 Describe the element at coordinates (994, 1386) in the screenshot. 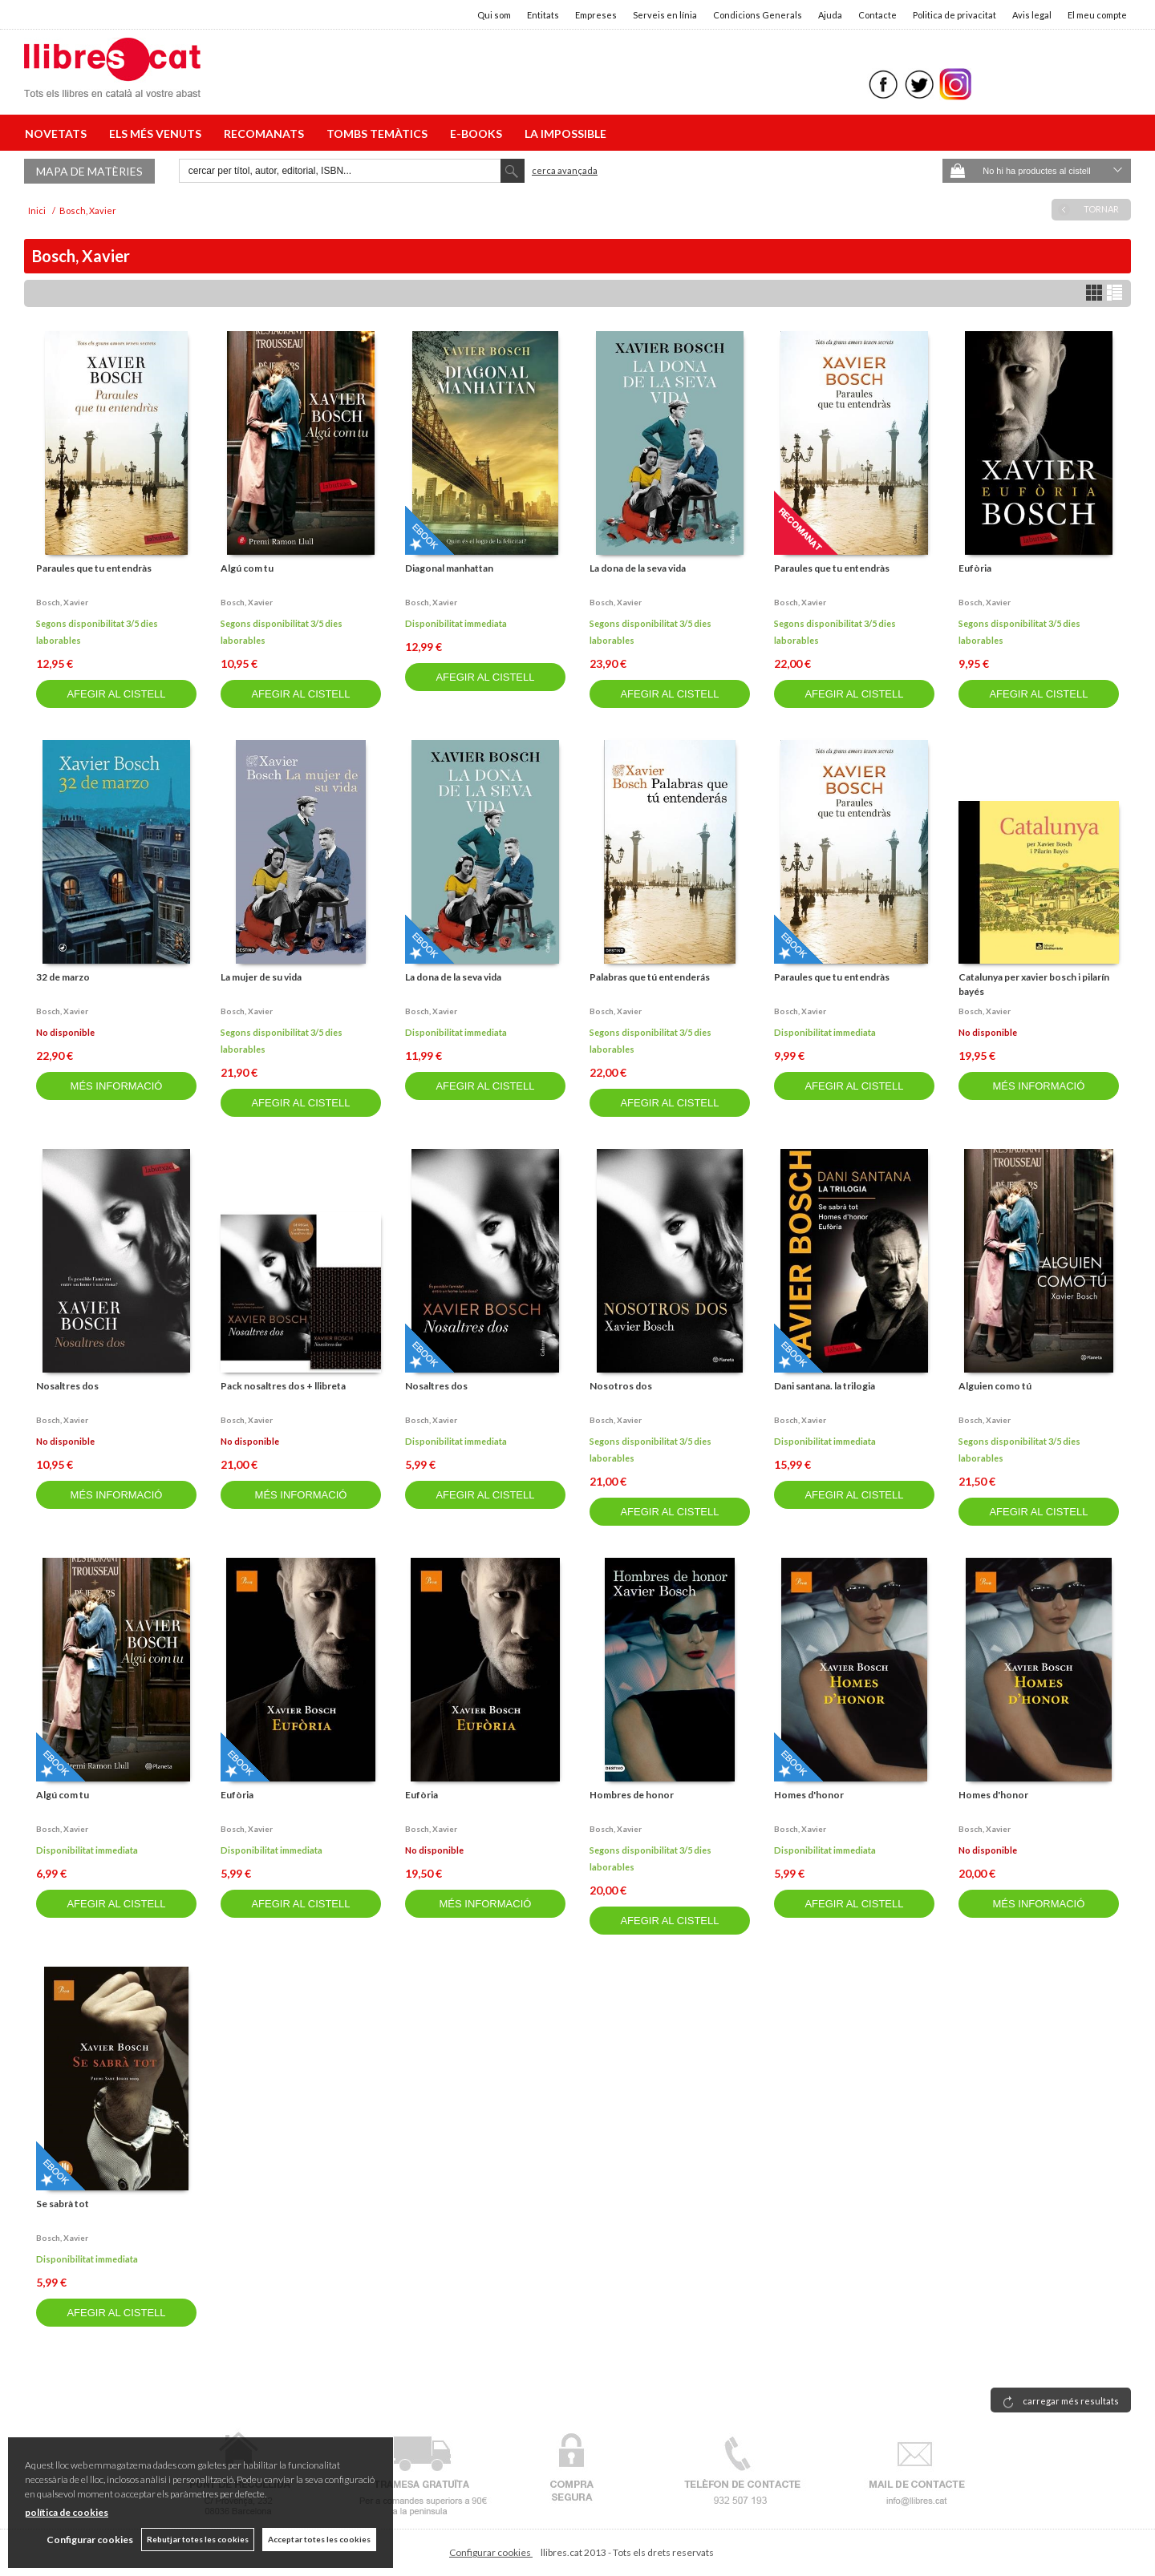

I see `Alguien como tú` at that location.